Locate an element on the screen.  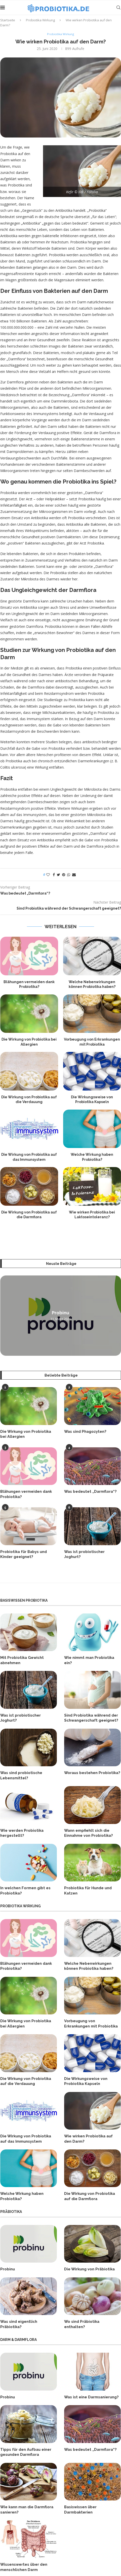
Mit Probiotika Gewicht abnehmen is located at coordinates (20, 1658).